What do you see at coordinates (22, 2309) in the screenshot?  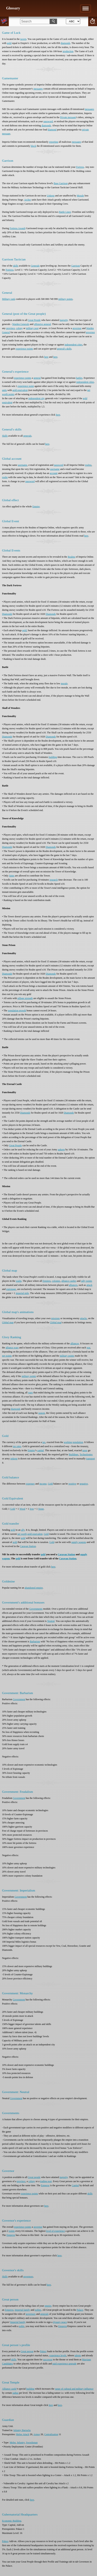 I see `Imperial family` at bounding box center [22, 2309].